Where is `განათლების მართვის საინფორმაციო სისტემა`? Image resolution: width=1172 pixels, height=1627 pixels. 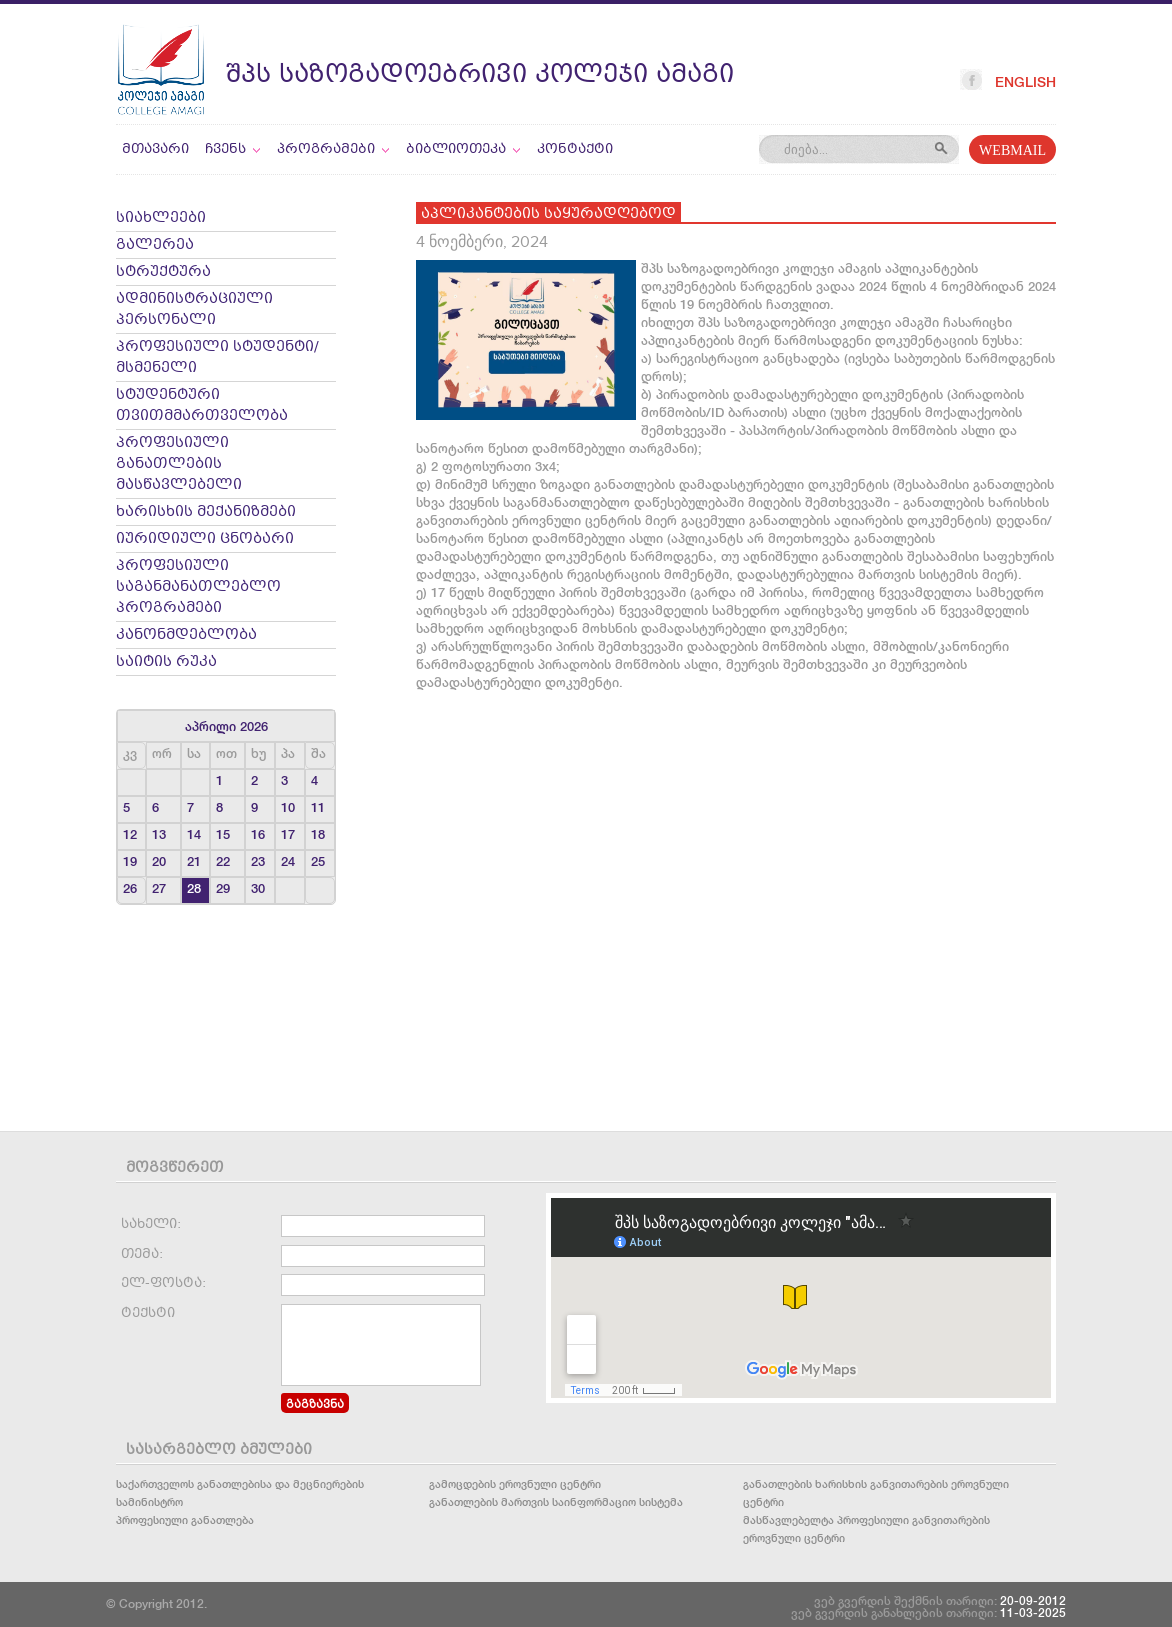
განათლების მართვის საინფორმაციო სისტემა is located at coordinates (556, 1501).